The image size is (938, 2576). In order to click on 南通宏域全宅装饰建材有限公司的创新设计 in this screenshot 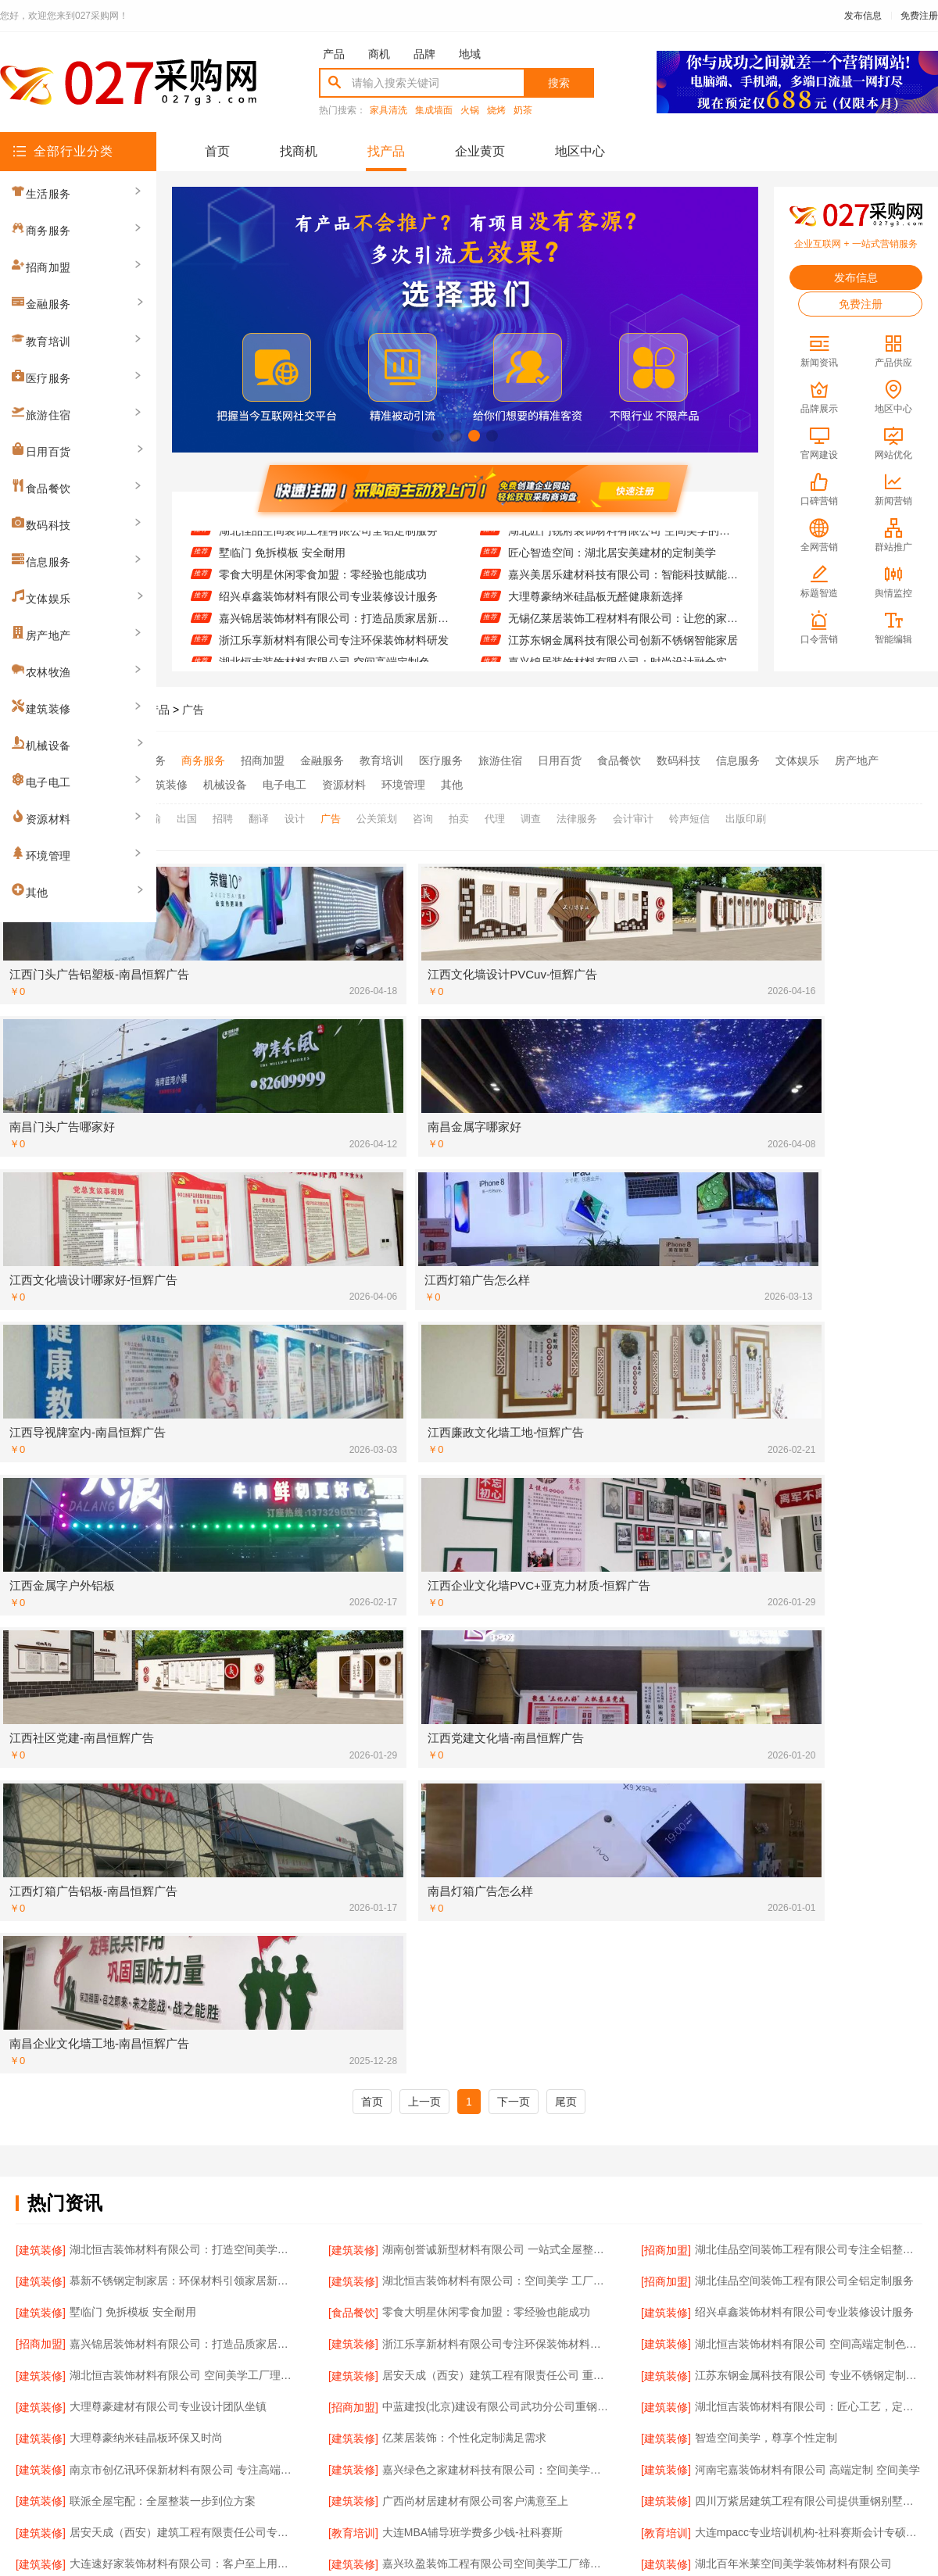, I will do `click(173, 1953)`.